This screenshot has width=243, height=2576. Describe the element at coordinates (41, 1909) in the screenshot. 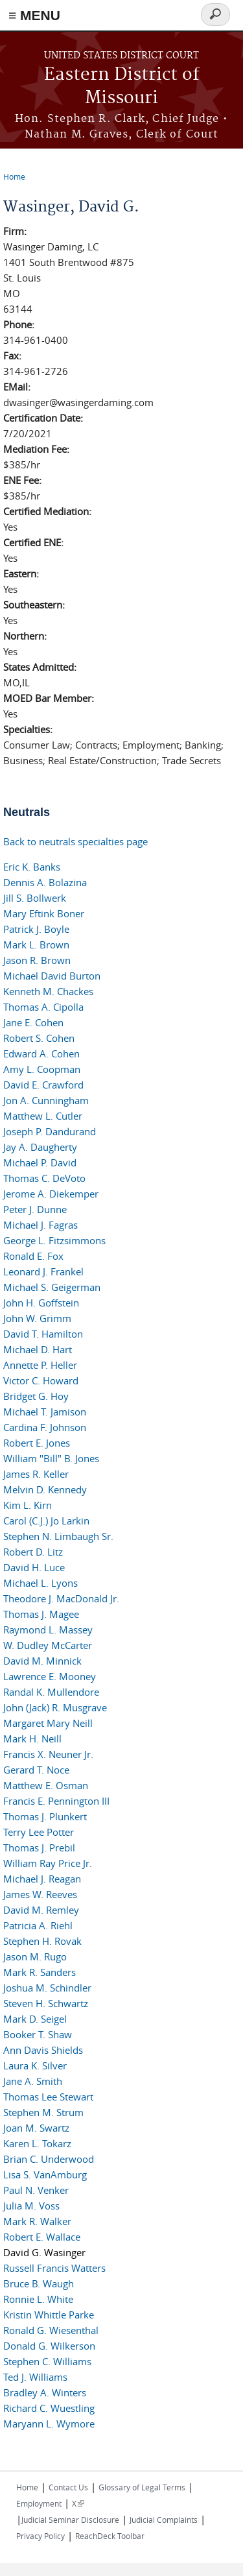

I see `David M. Remley` at that location.